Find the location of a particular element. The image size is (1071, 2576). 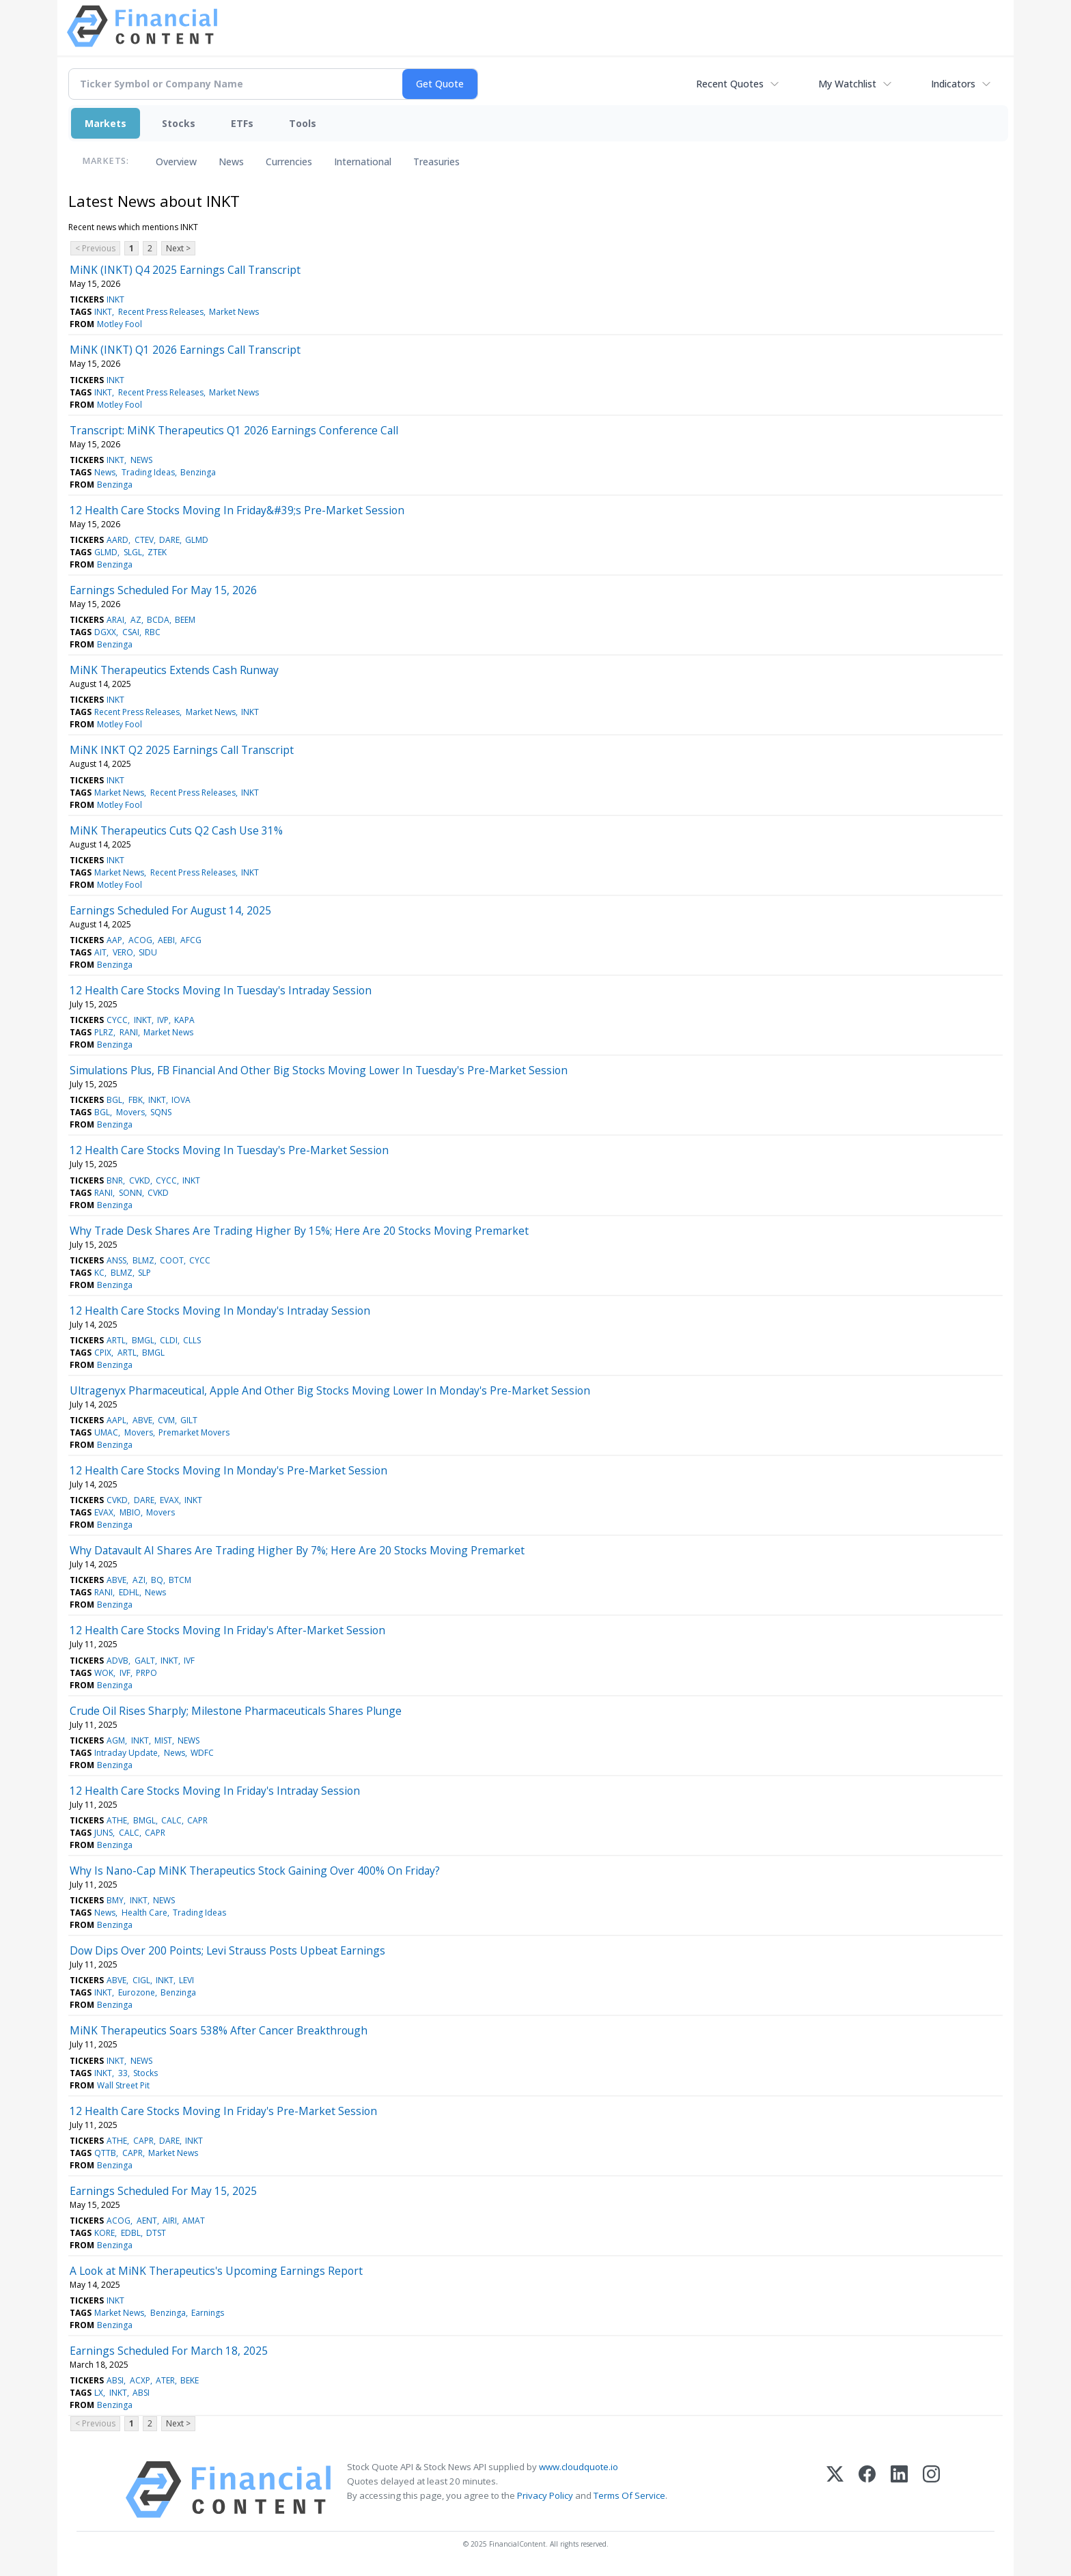

EDHL is located at coordinates (129, 1592).